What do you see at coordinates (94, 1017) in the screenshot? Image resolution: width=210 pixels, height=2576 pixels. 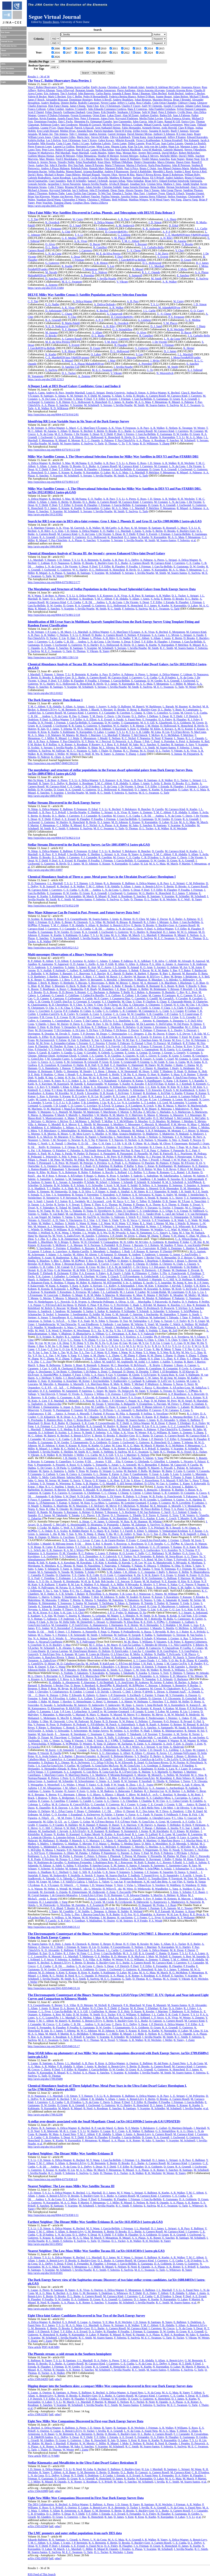 I see `M. J. Cowart` at bounding box center [94, 1017].